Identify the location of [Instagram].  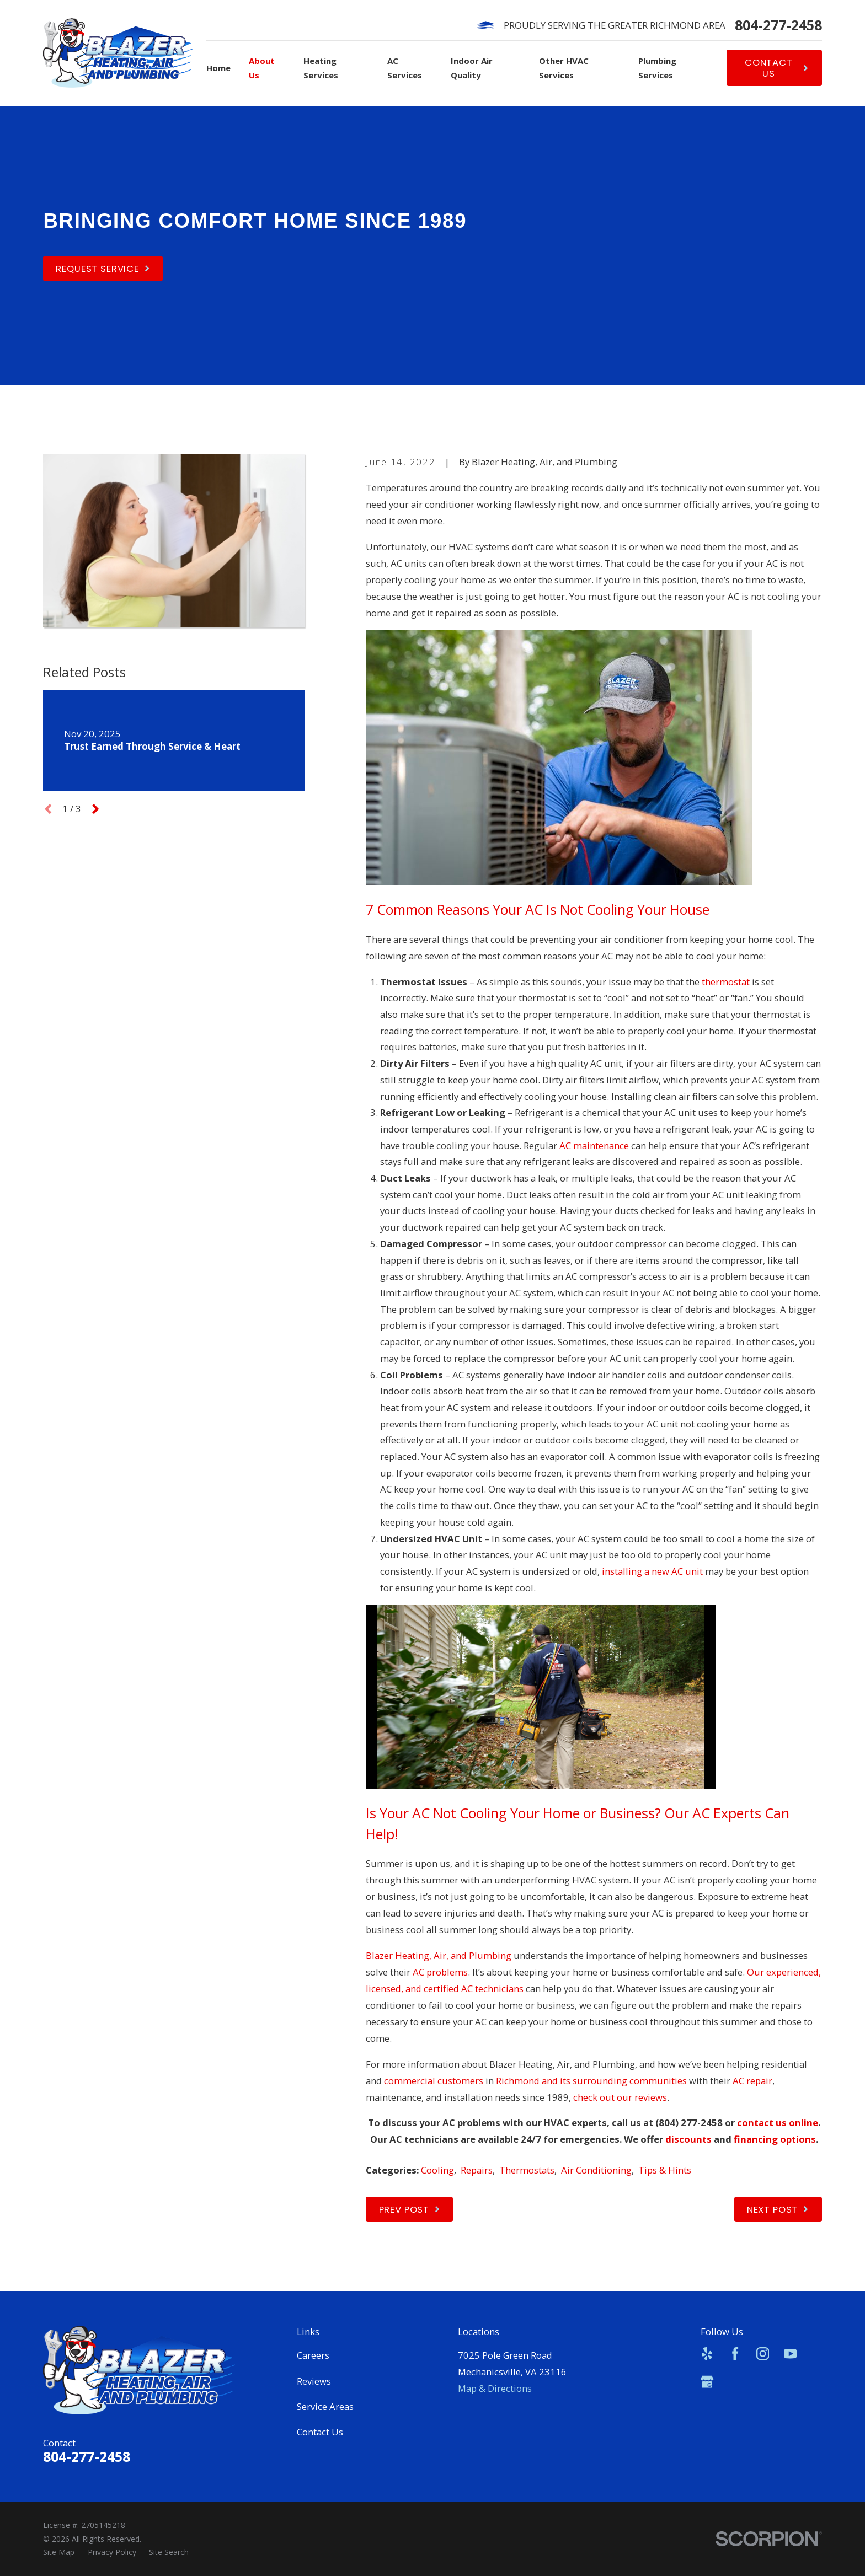
(762, 2353).